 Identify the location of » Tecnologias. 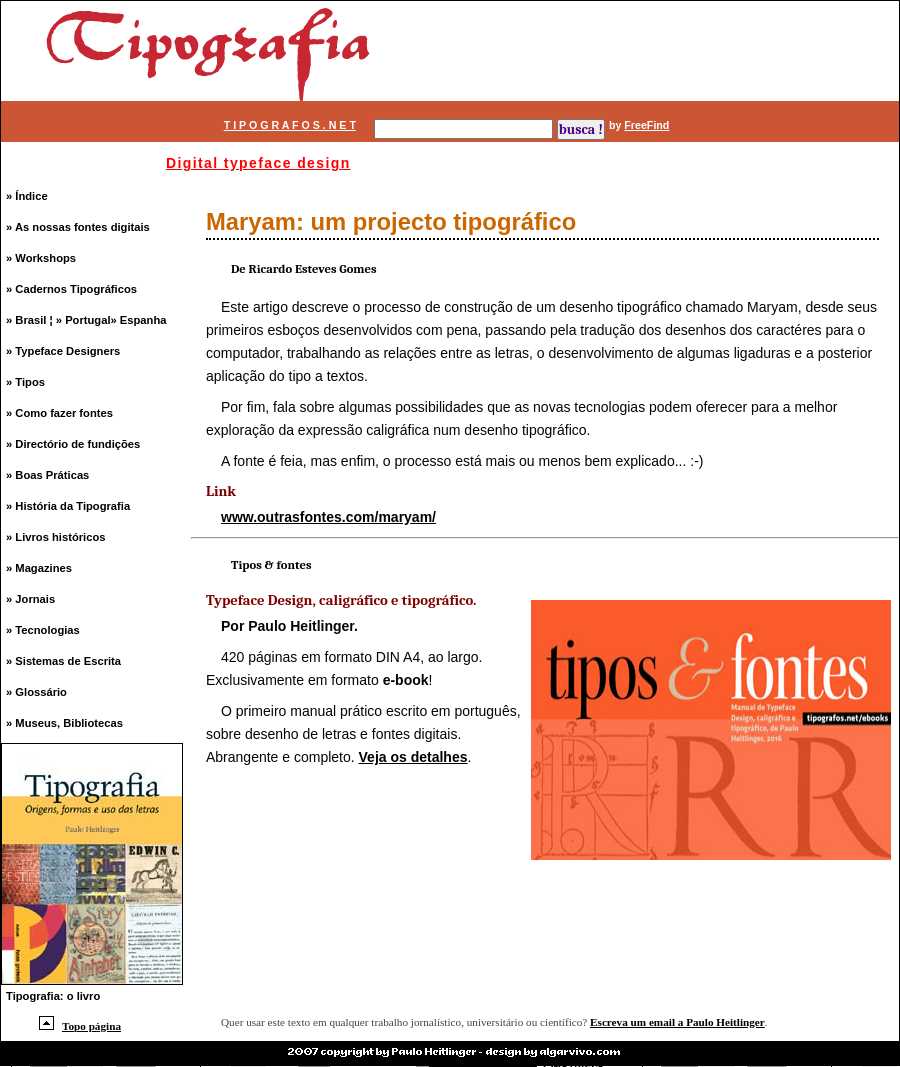
(43, 630).